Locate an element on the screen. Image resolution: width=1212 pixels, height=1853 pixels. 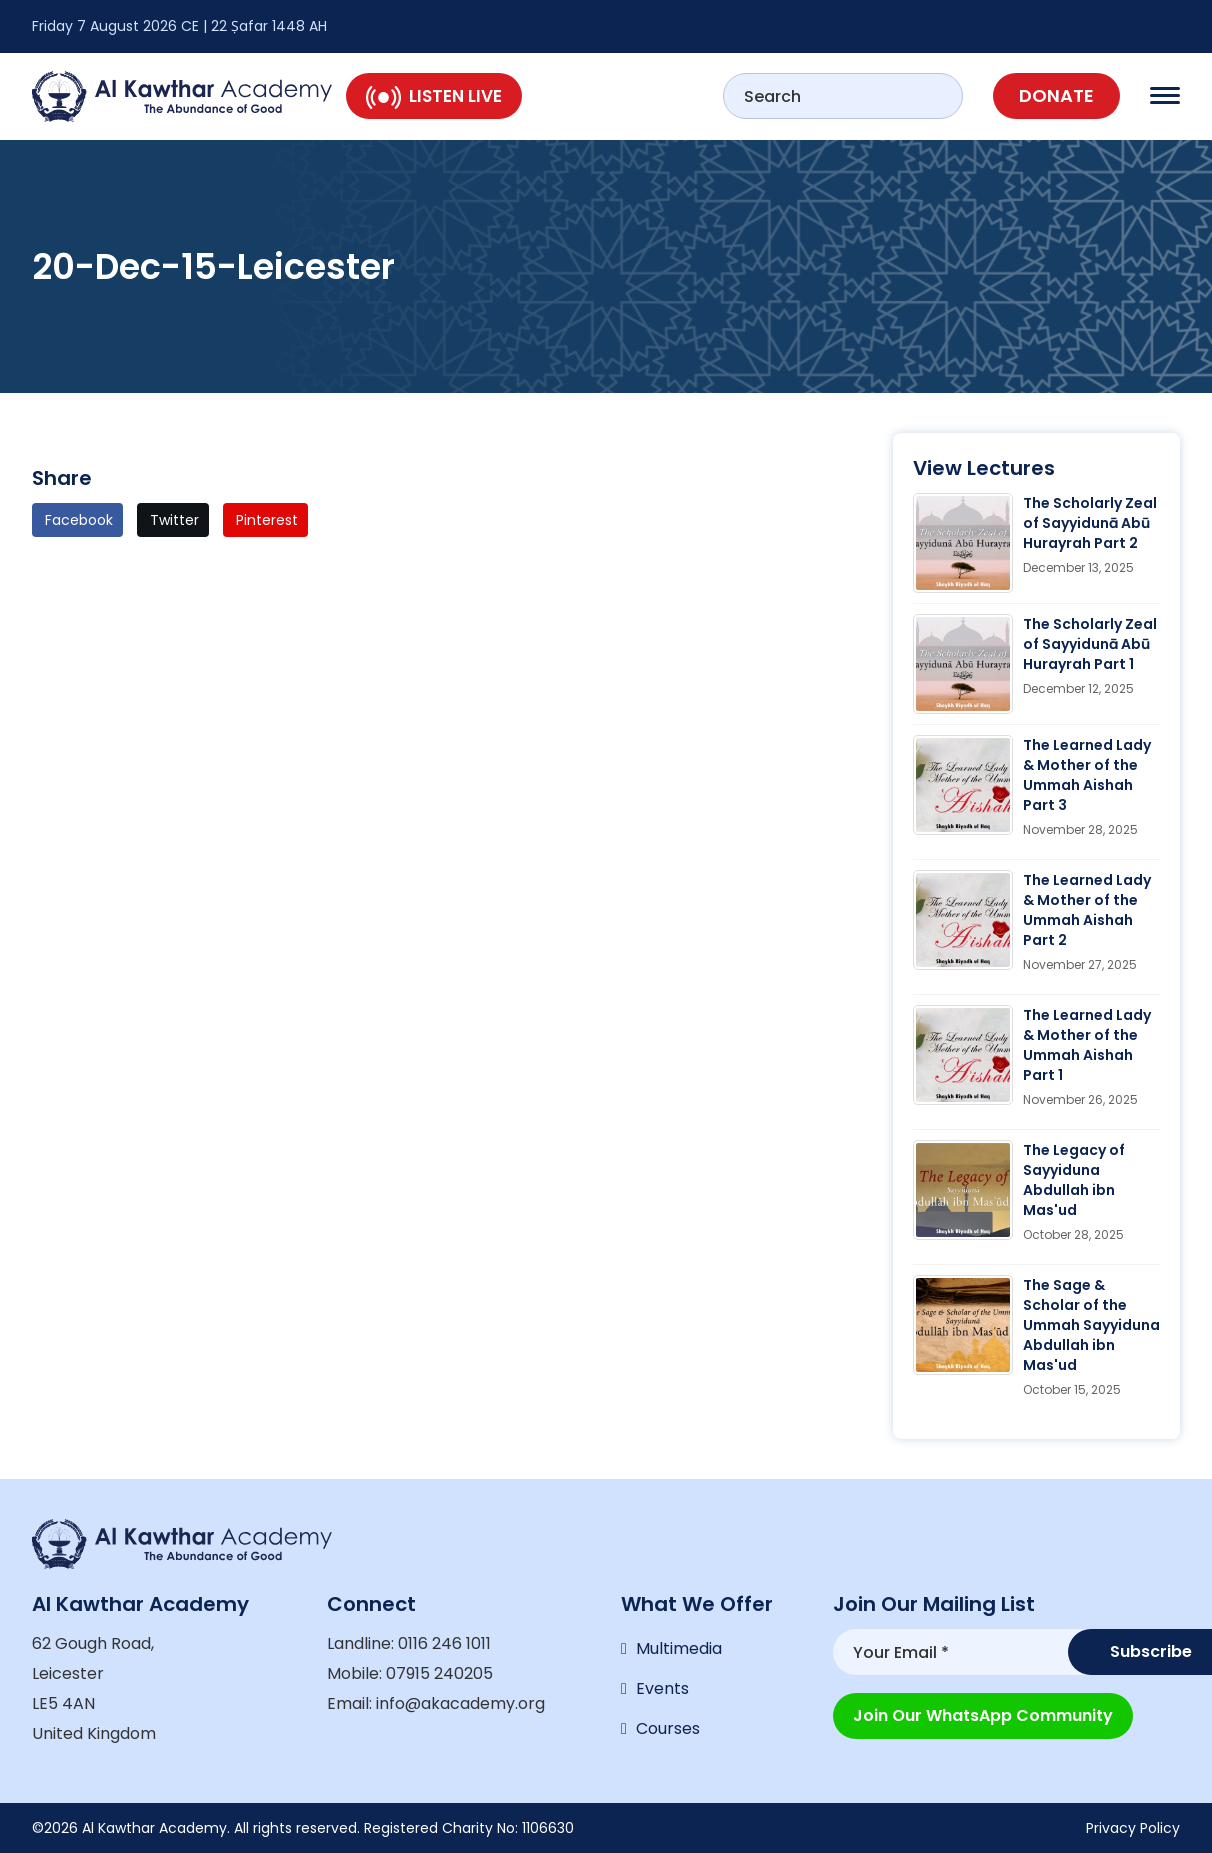
The Scholarly Zeal of Sayyidunā Abū Hurayrah Part 2 is located at coordinates (1090, 523).